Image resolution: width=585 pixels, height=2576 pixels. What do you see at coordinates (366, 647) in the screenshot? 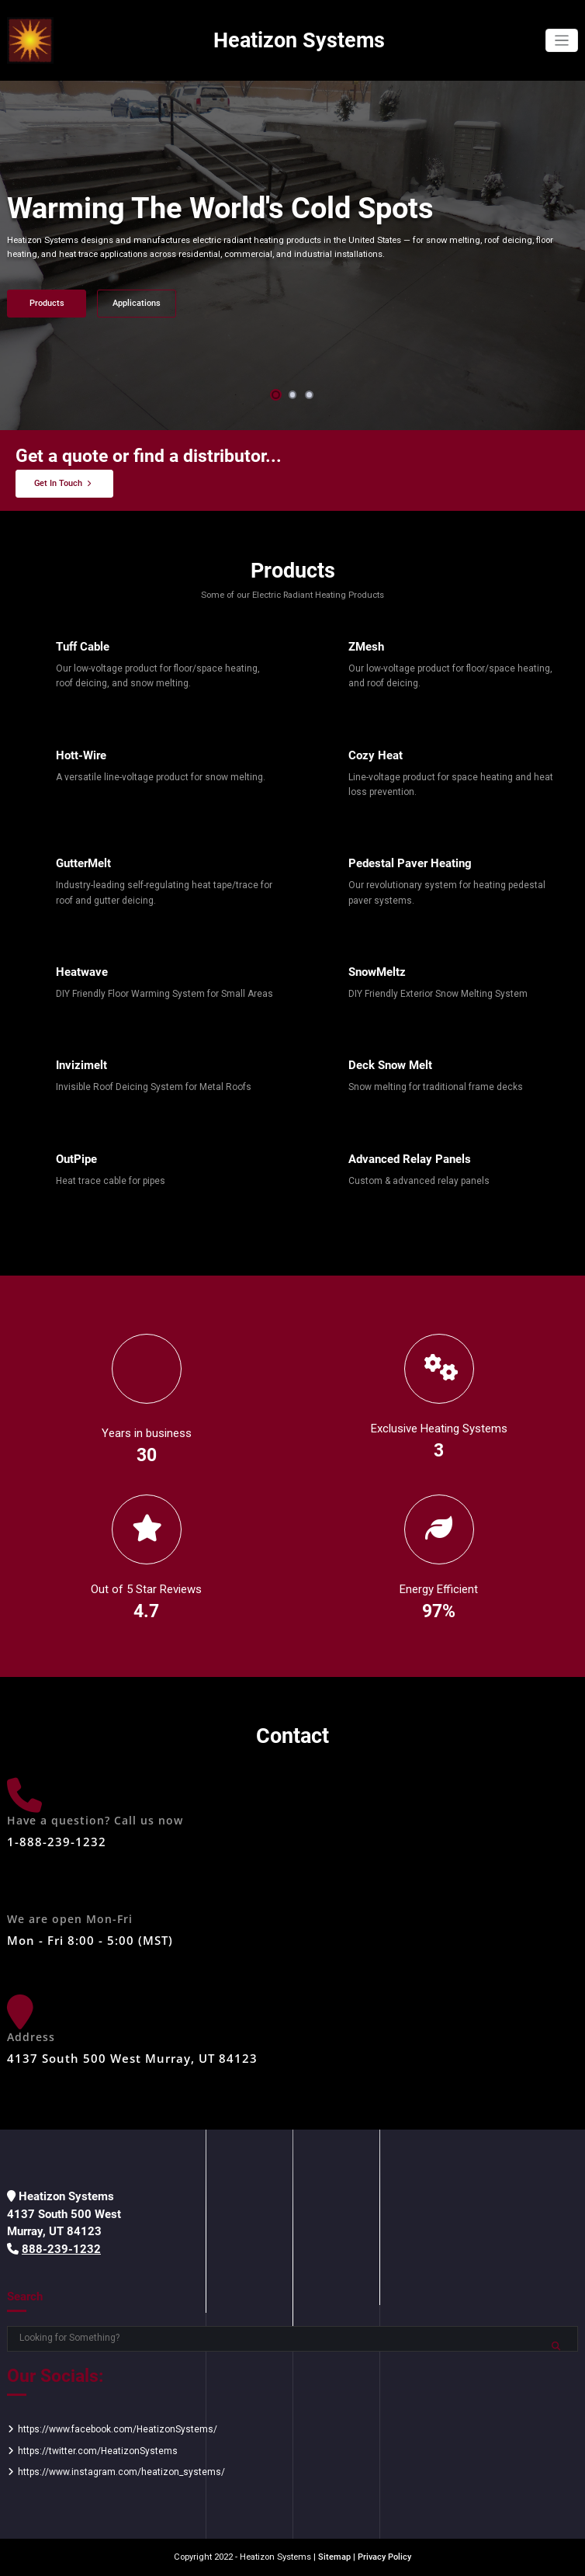
I see `ZMesh` at bounding box center [366, 647].